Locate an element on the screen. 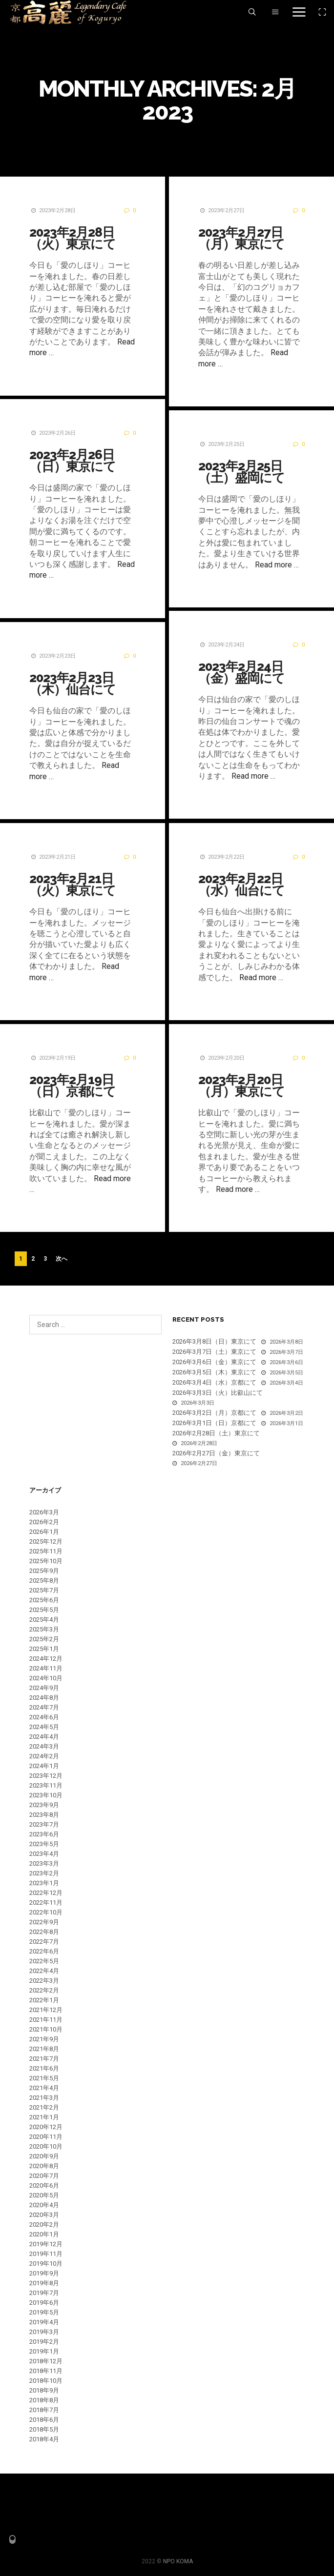 The image size is (334, 2576). 2025年9月 is located at coordinates (44, 1570).